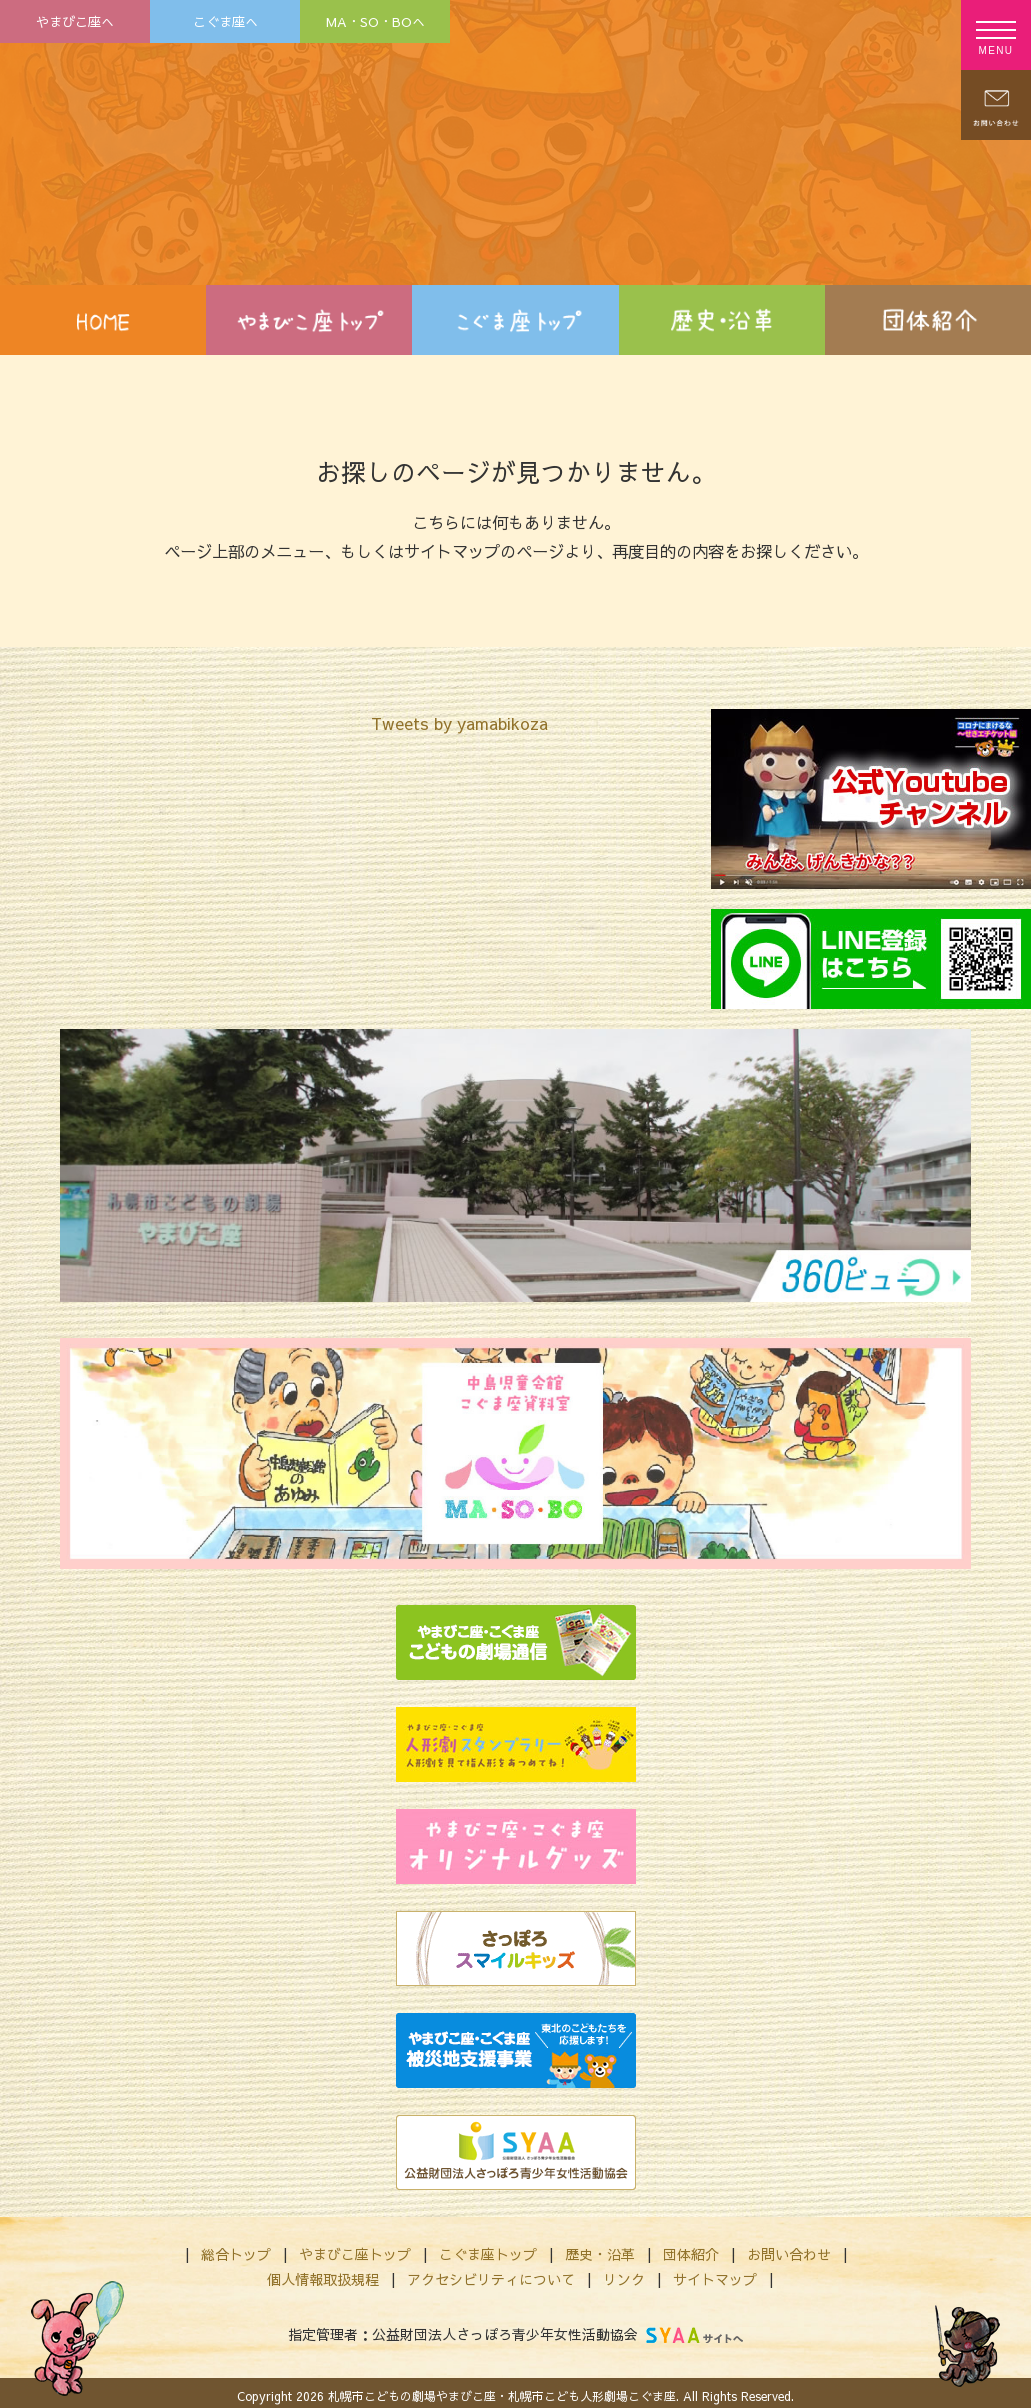 The image size is (1031, 2408). I want to click on アクセシビリティについて, so click(491, 2279).